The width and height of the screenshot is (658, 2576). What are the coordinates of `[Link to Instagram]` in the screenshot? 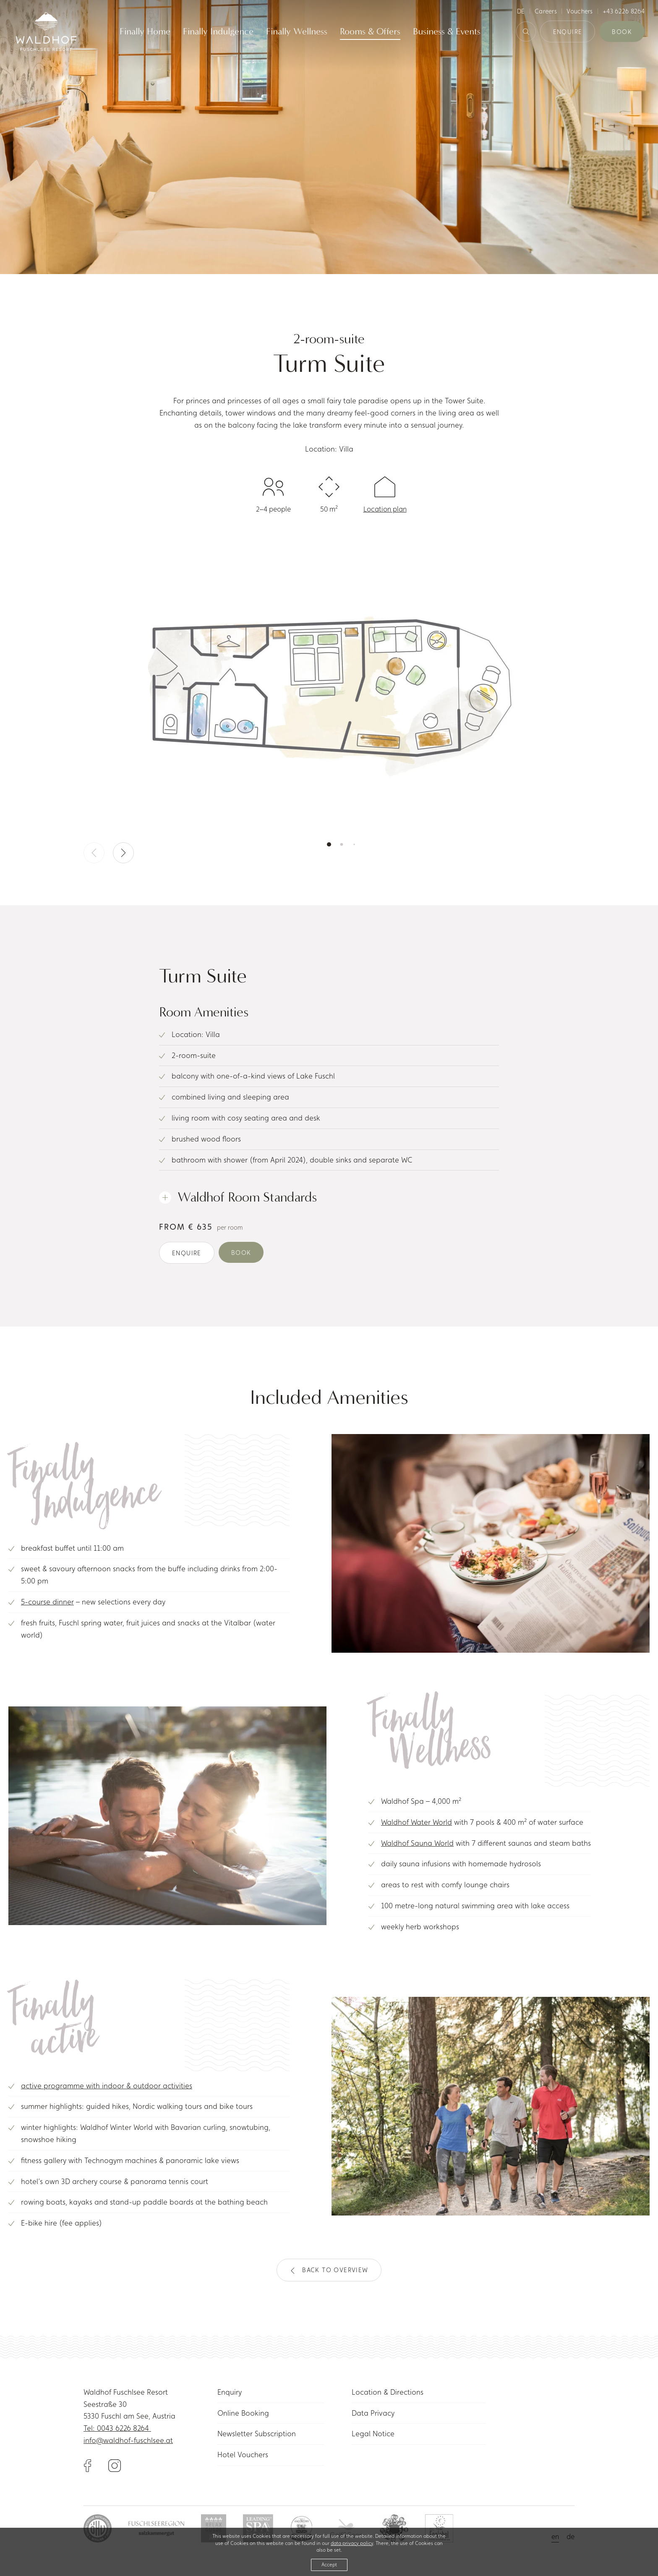 It's located at (114, 2465).